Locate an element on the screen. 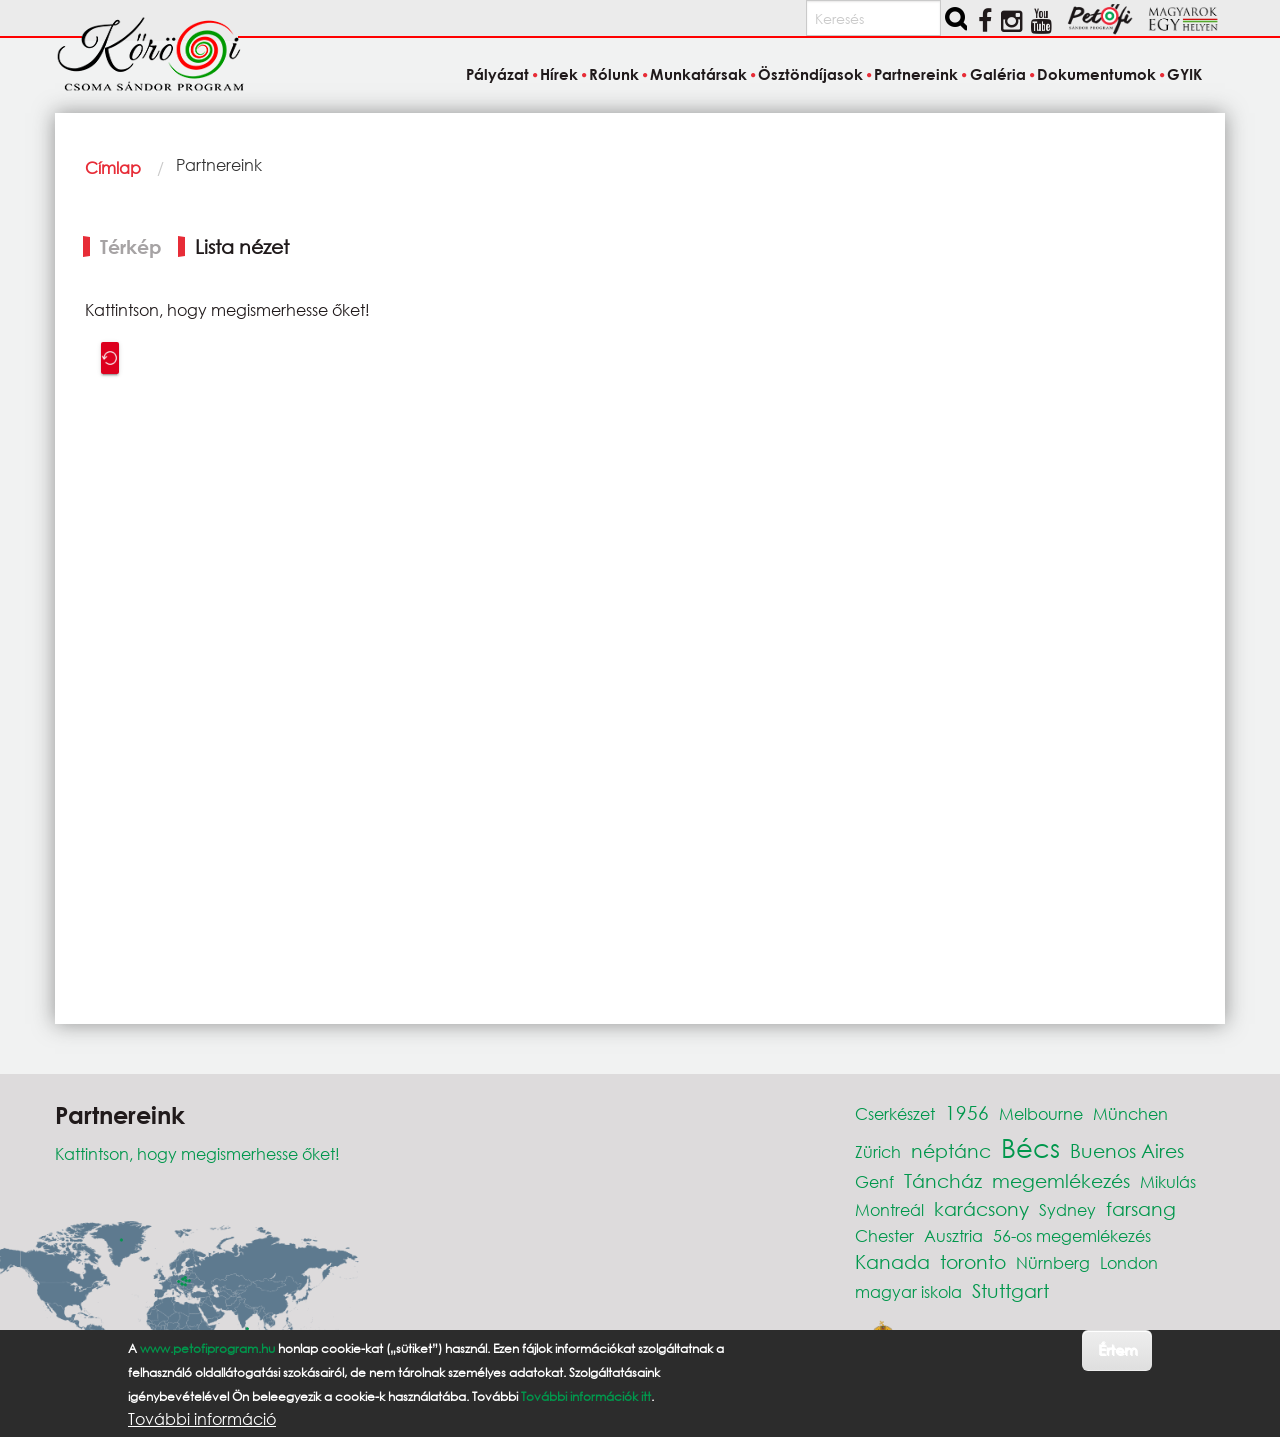 Image resolution: width=1280 pixels, height=1437 pixels. Lista nézet is located at coordinates (242, 246).